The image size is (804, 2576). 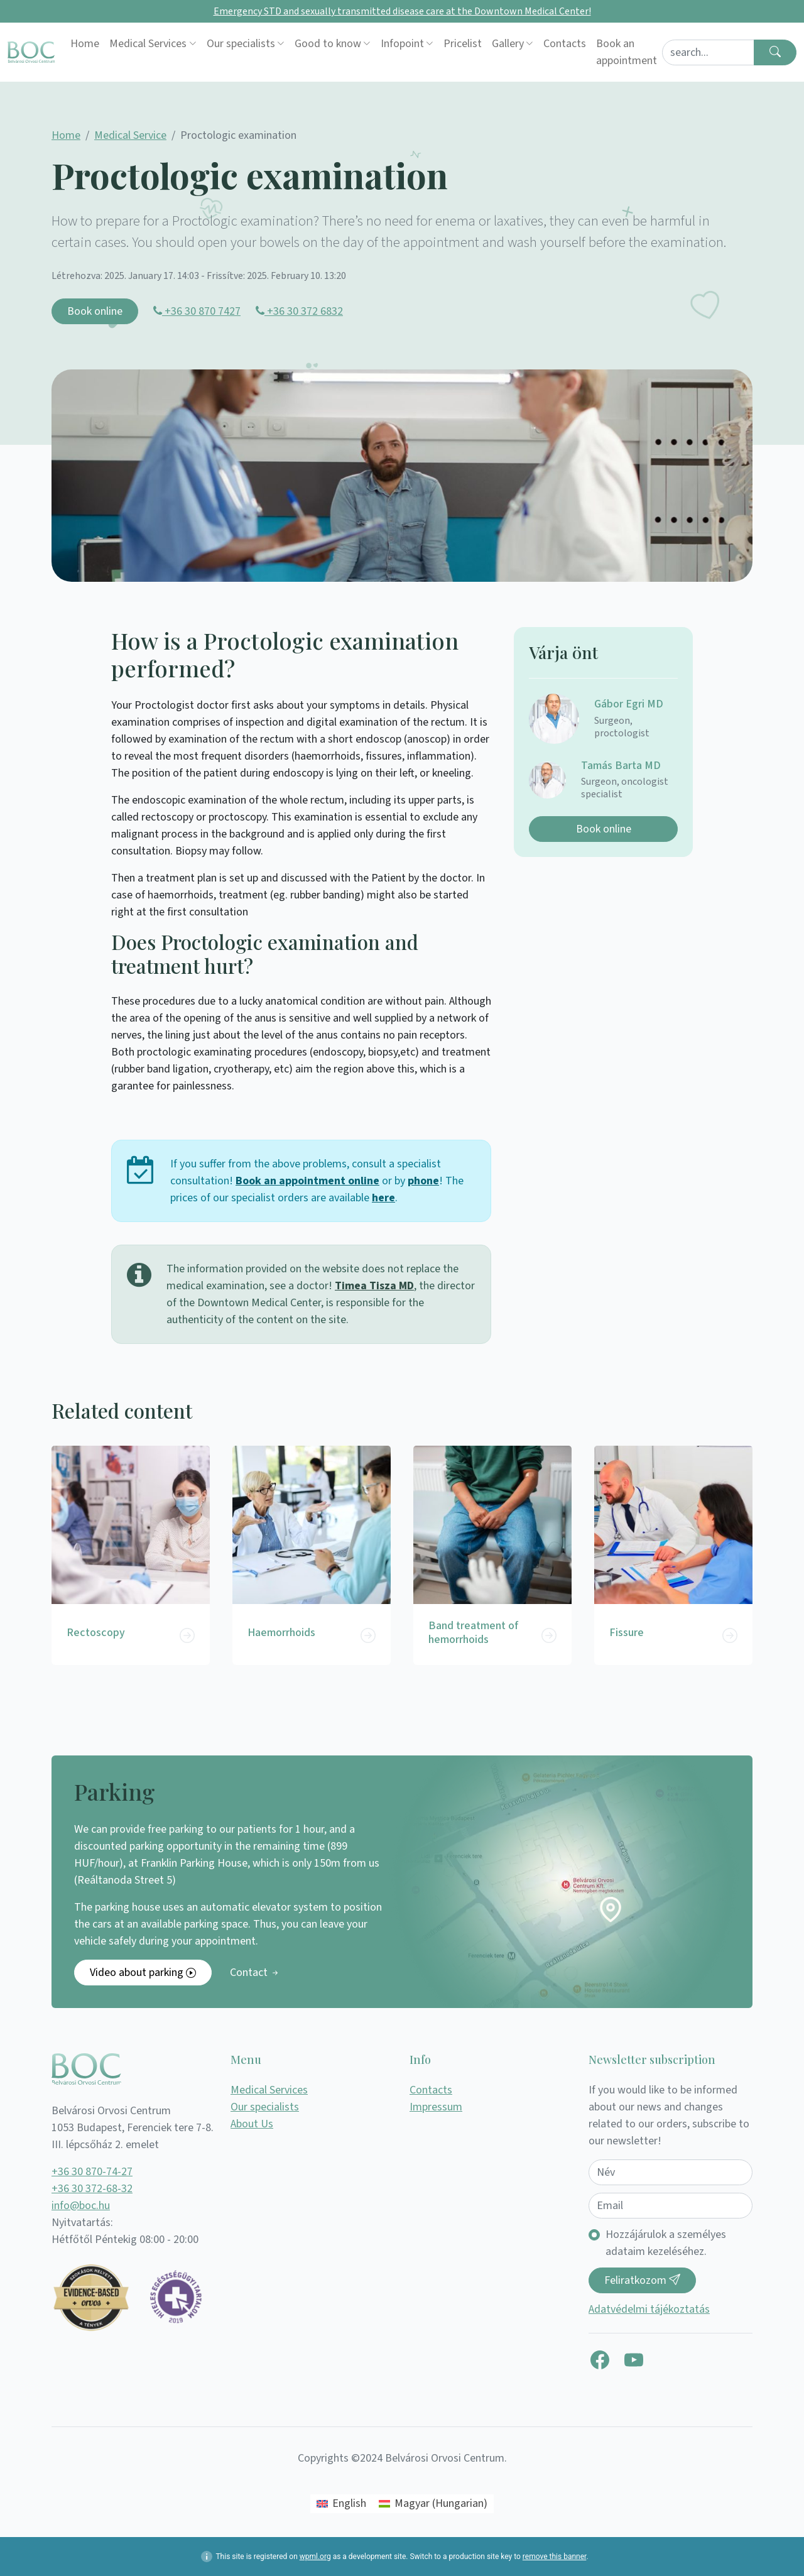 What do you see at coordinates (649, 2309) in the screenshot?
I see `Adatvédelmi tájékoztatás` at bounding box center [649, 2309].